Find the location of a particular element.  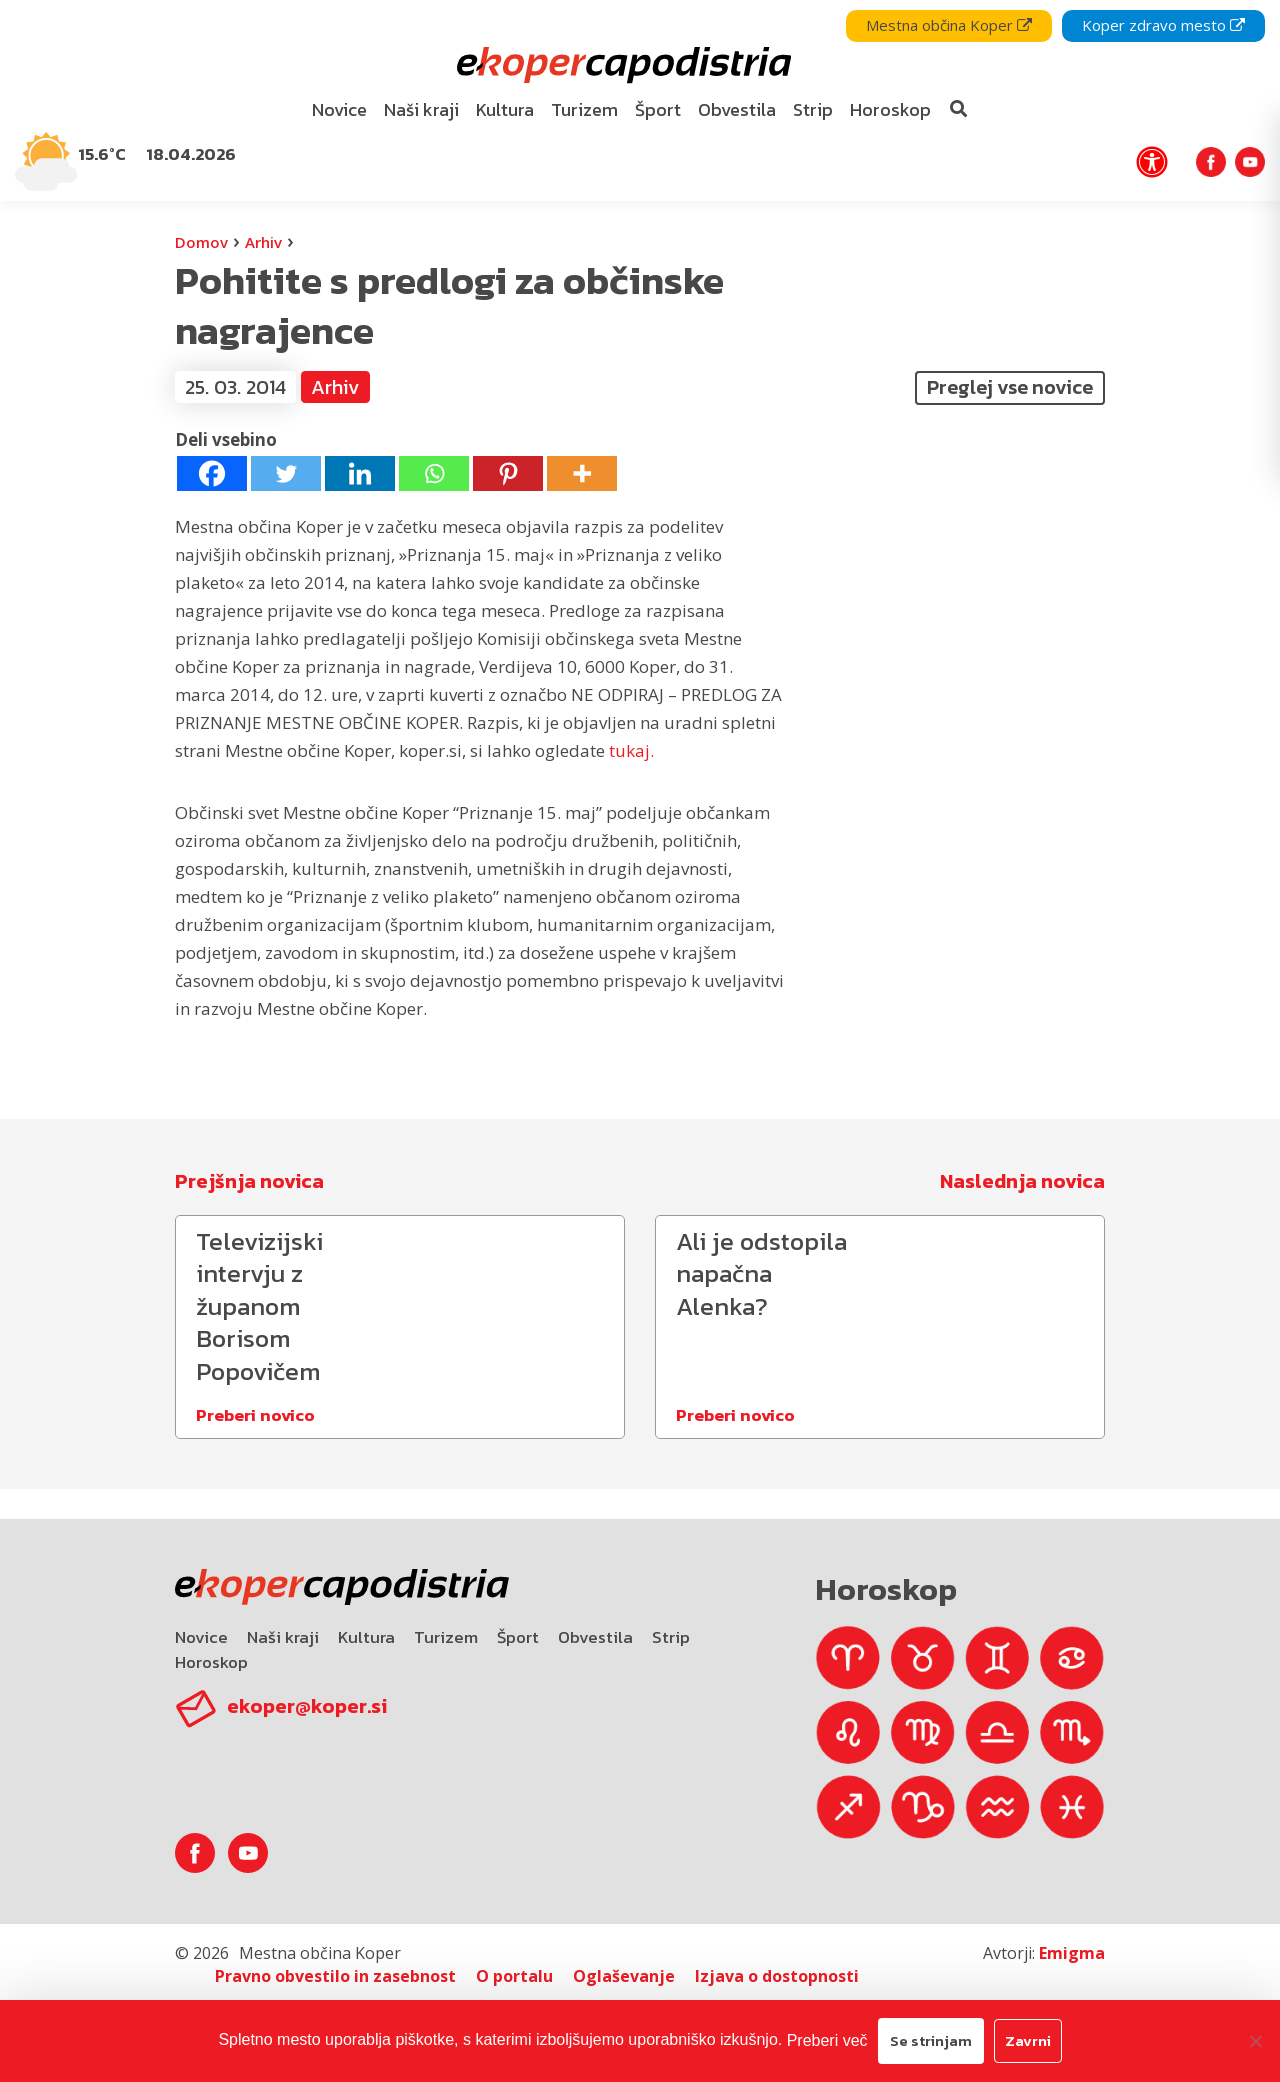

Horoskop is located at coordinates (211, 1662).